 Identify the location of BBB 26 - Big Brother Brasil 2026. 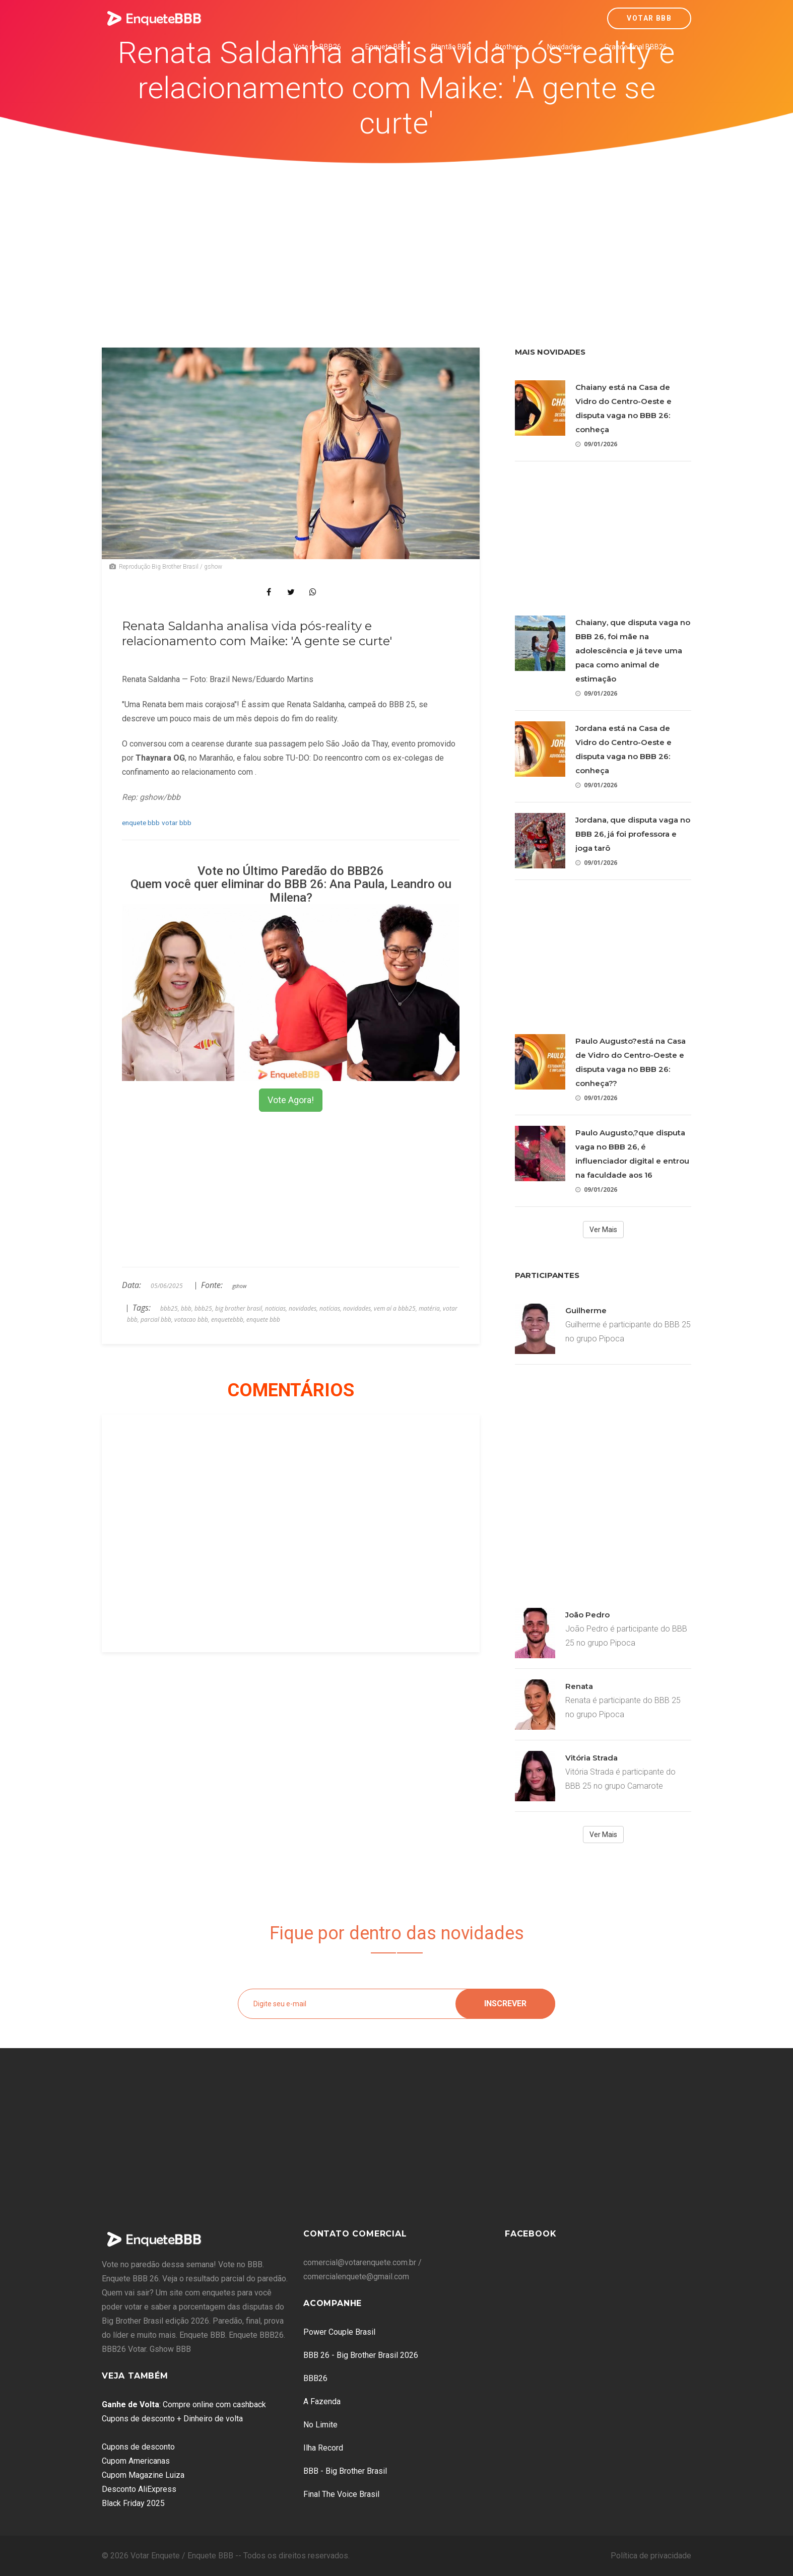
(360, 2355).